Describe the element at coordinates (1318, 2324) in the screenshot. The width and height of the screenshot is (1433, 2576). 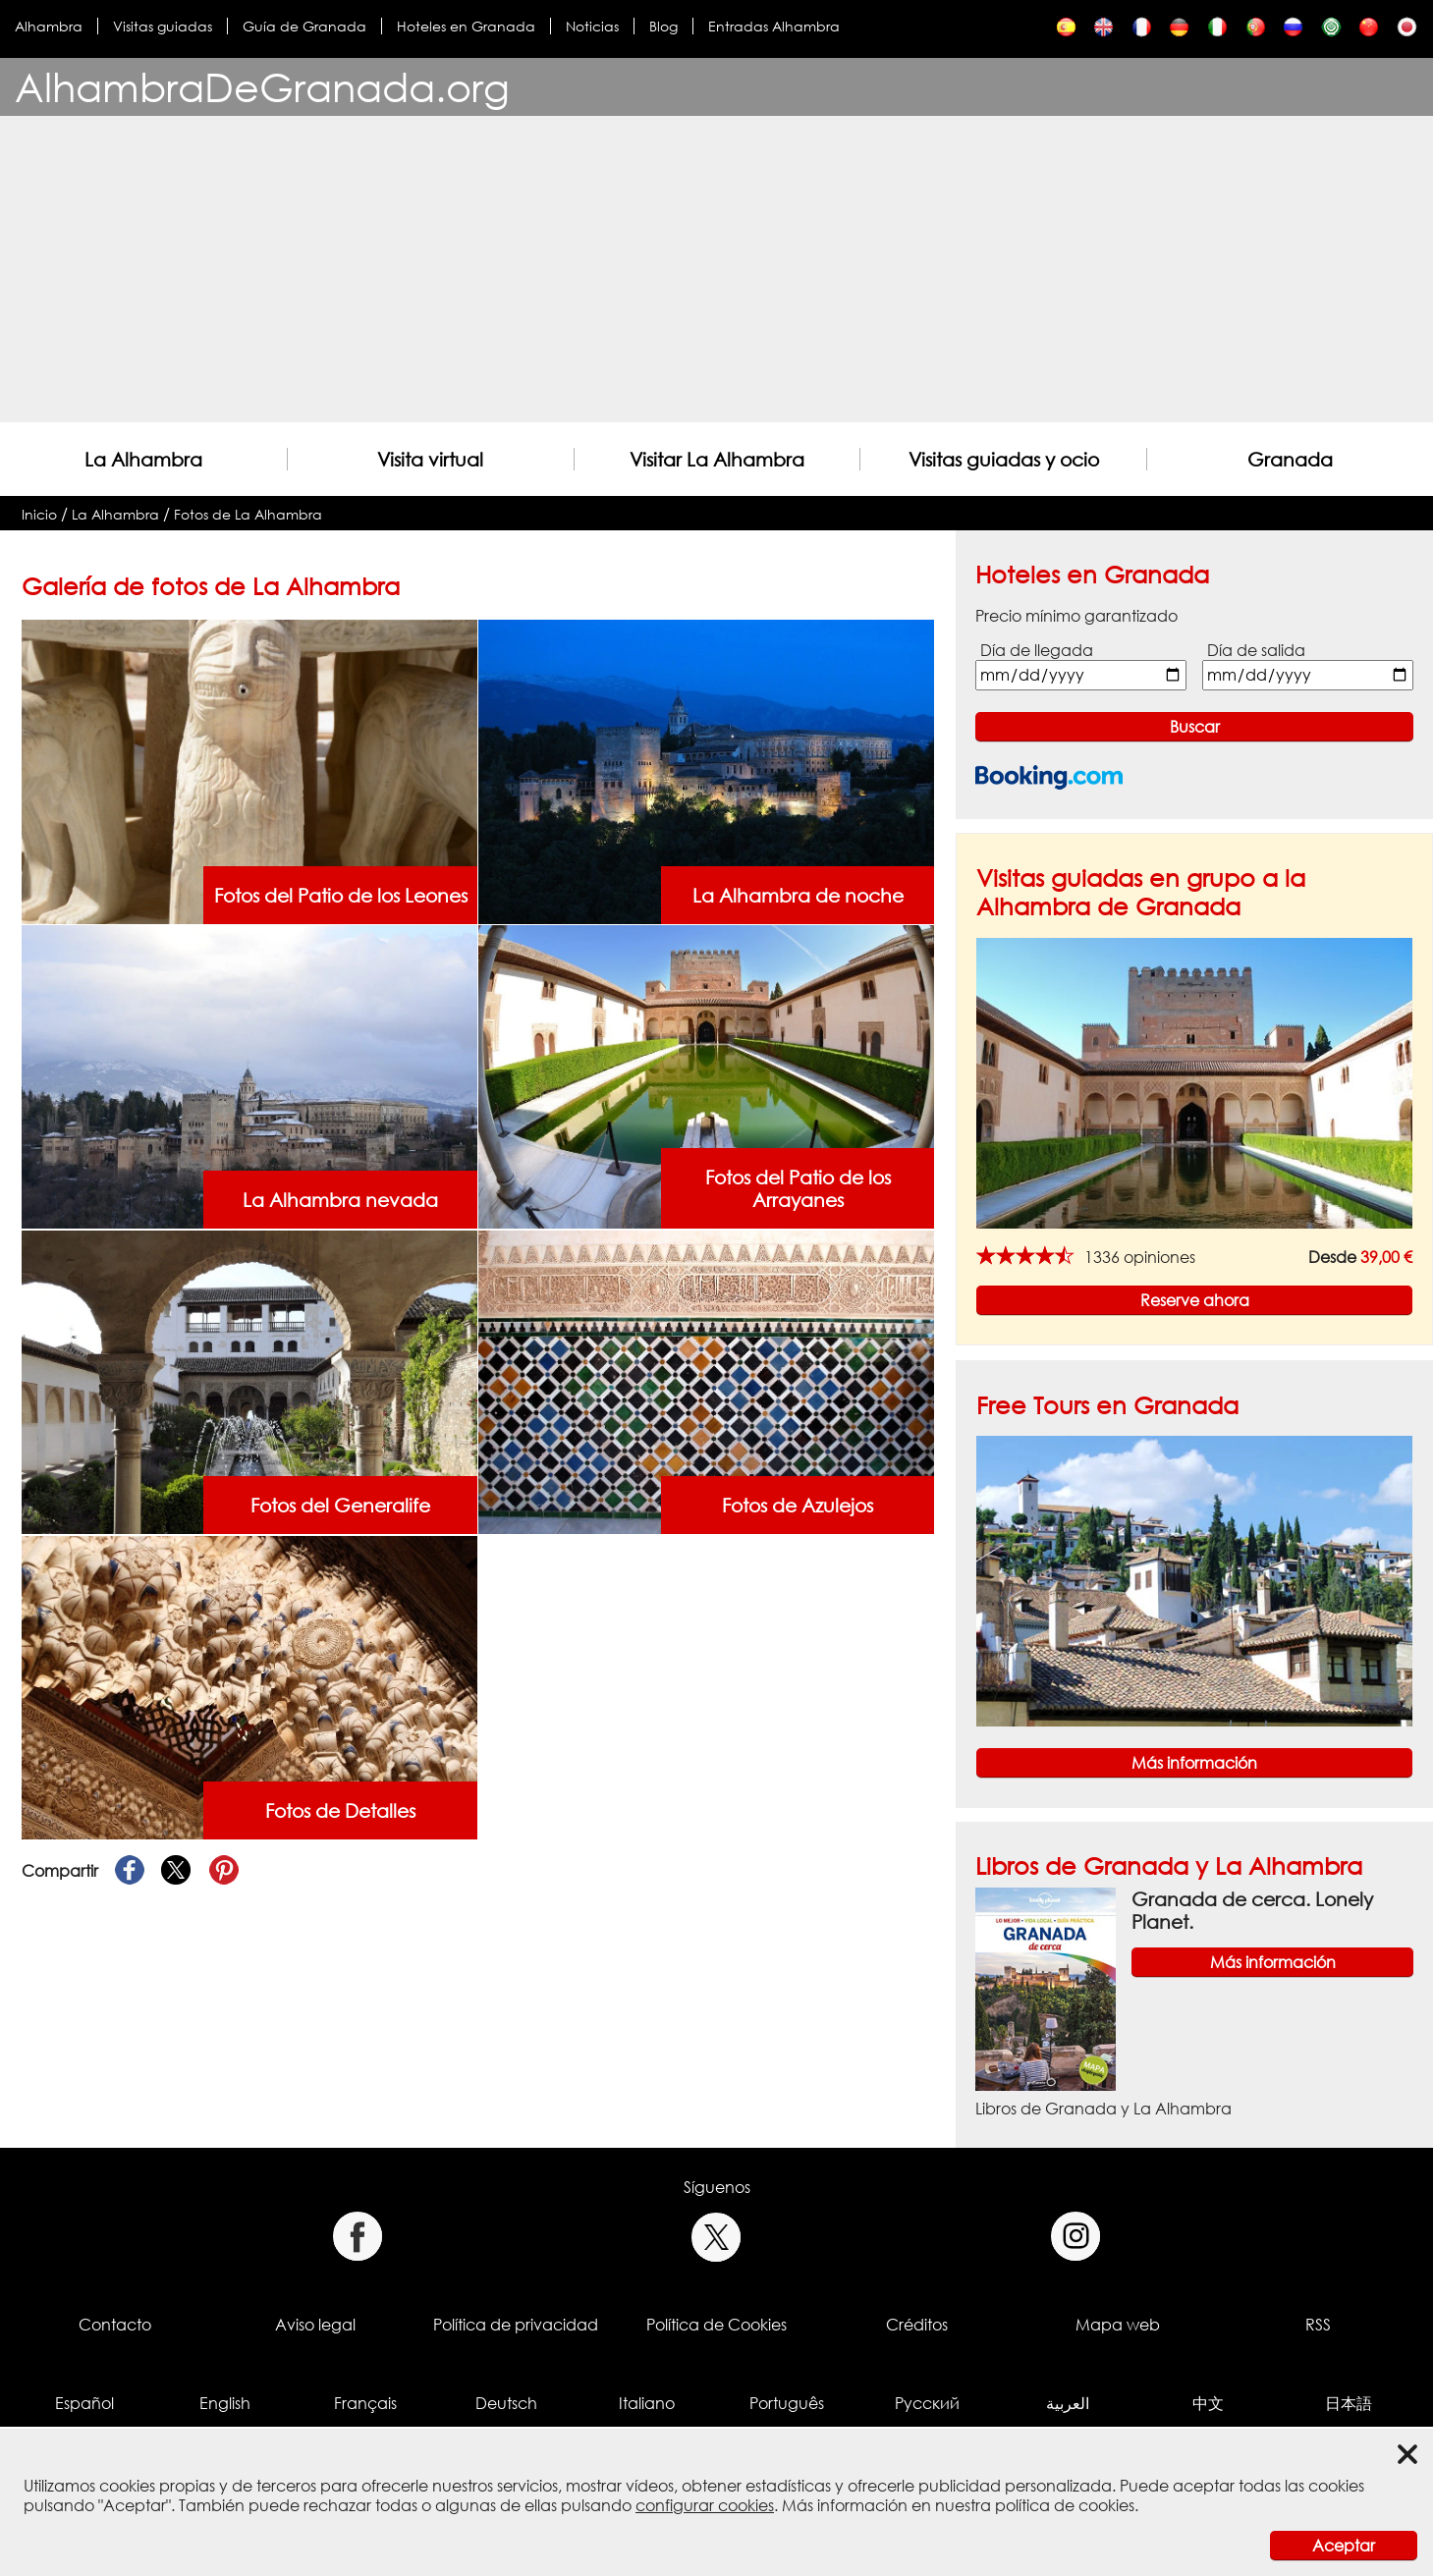
I see `RSS` at that location.